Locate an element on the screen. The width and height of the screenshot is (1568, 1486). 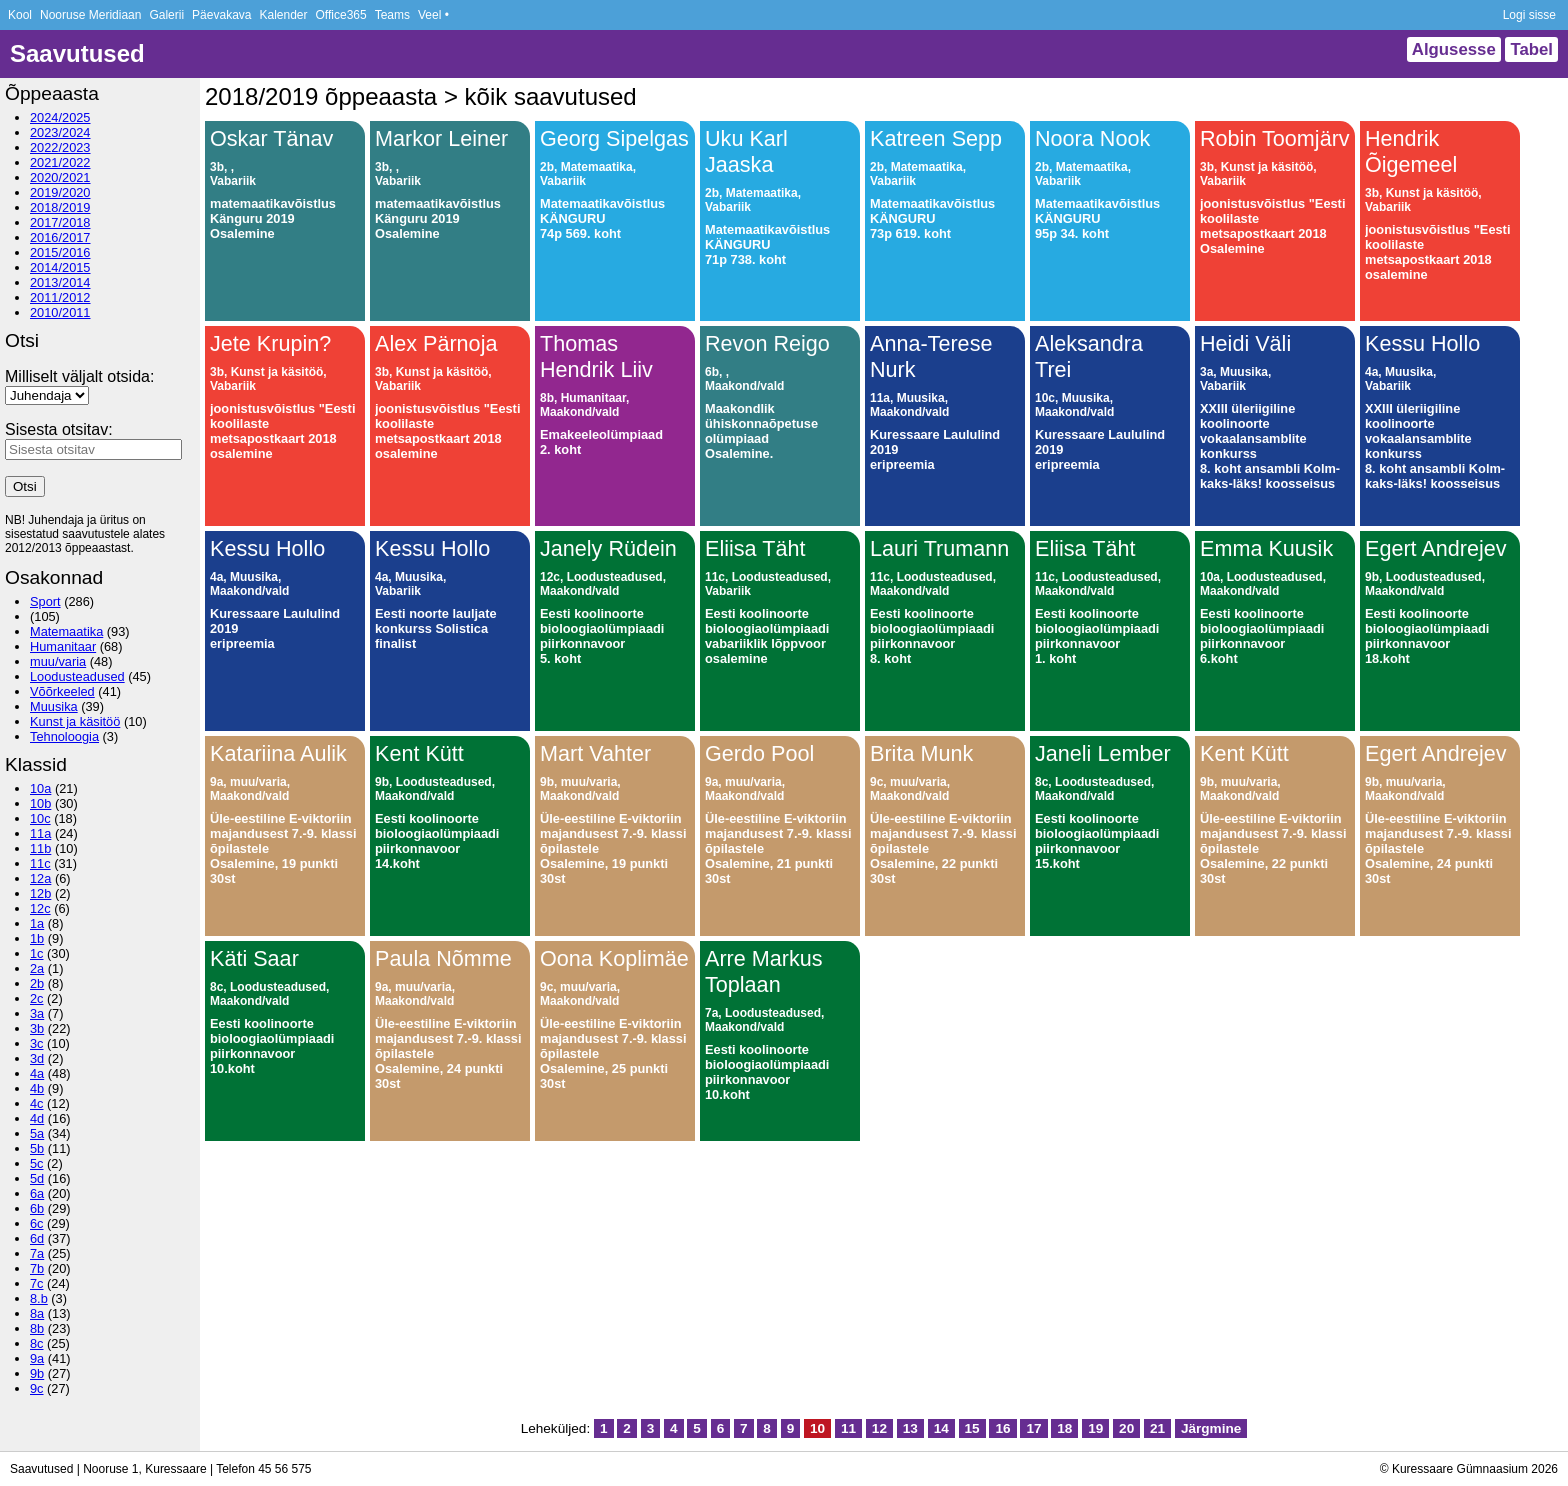
Tabel is located at coordinates (1531, 49).